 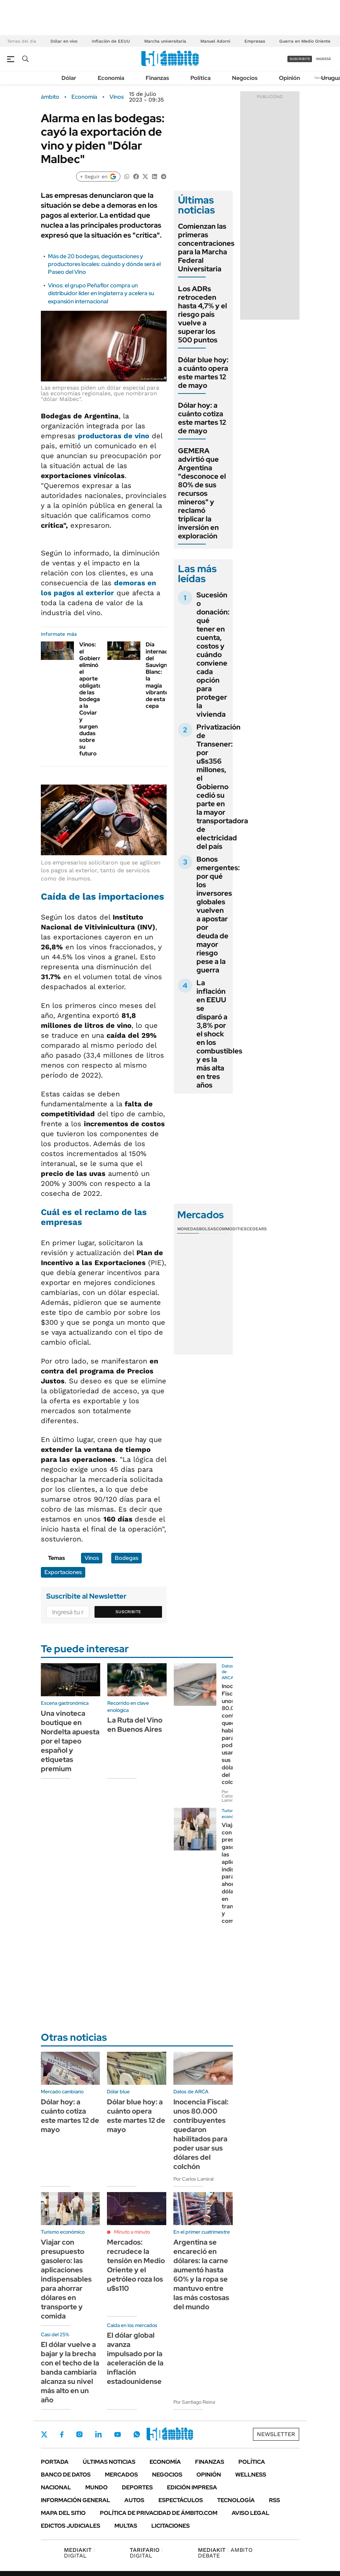 What do you see at coordinates (170, 2525) in the screenshot?
I see `Licitaciones` at bounding box center [170, 2525].